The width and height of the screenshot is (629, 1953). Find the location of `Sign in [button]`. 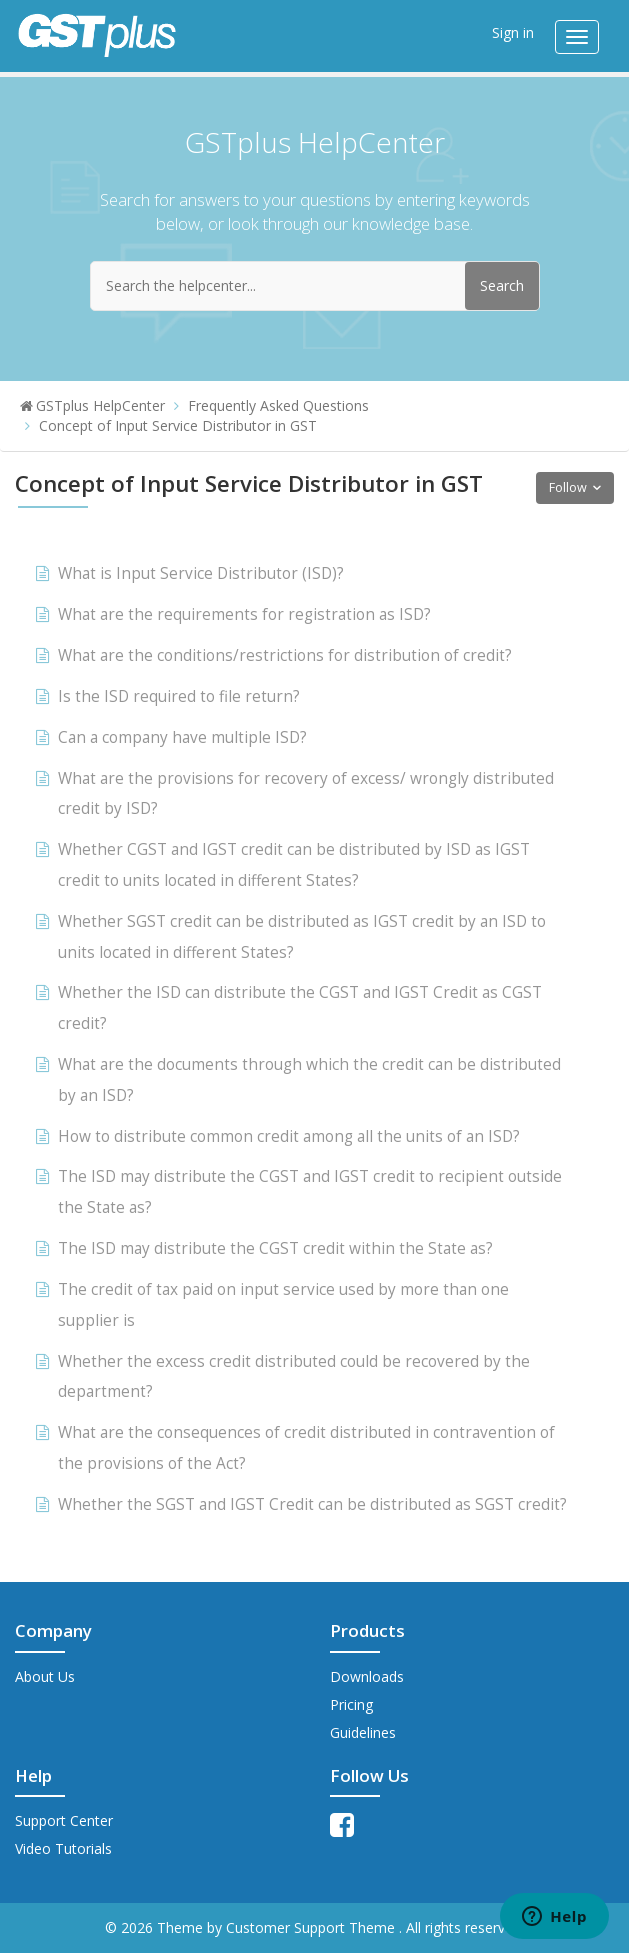

Sign in [button] is located at coordinates (513, 32).